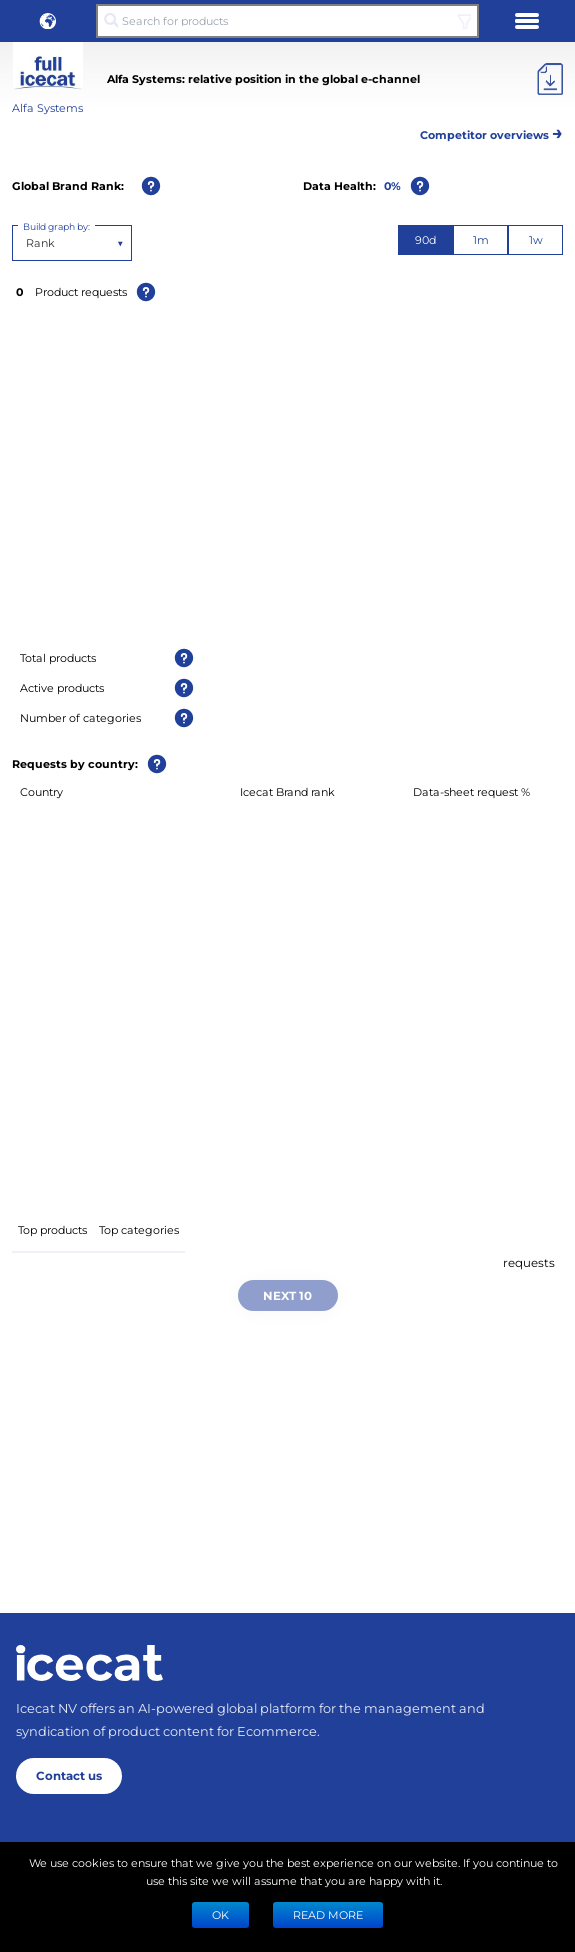 This screenshot has height=1952, width=575. Describe the element at coordinates (220, 1914) in the screenshot. I see `Ok` at that location.